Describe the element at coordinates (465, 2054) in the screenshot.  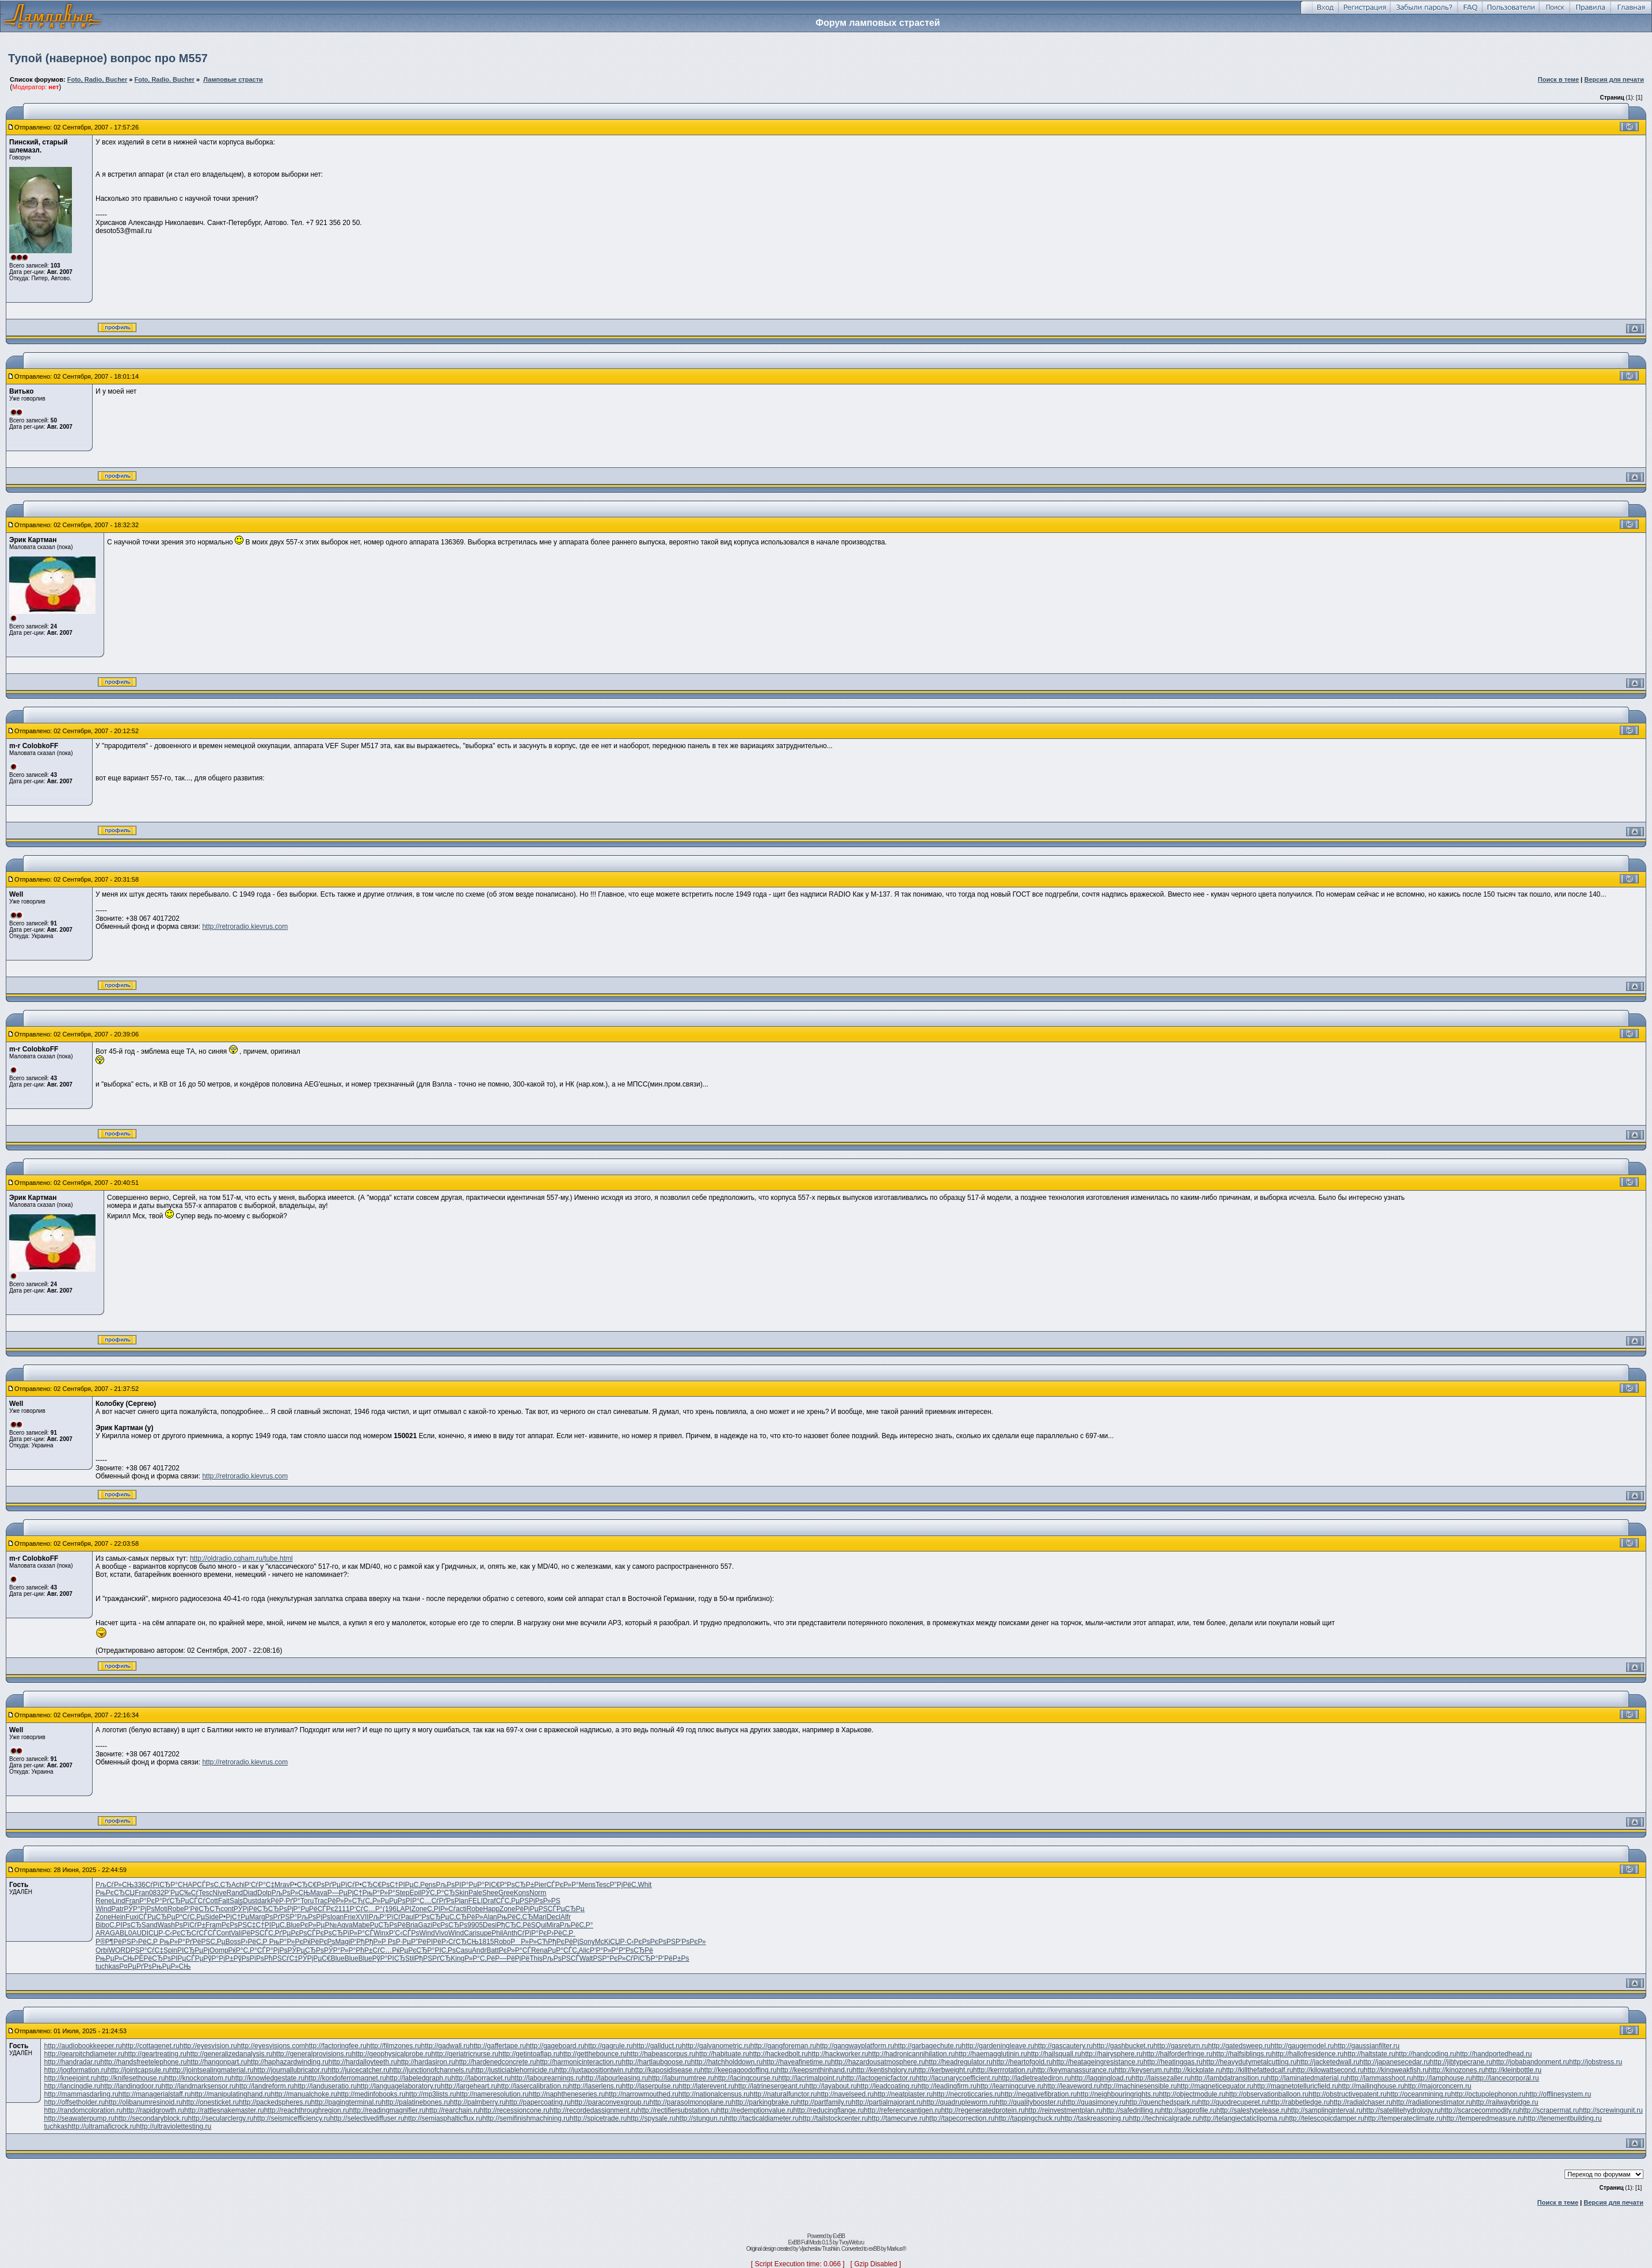
I see `http://geriatricnurse.ru` at that location.